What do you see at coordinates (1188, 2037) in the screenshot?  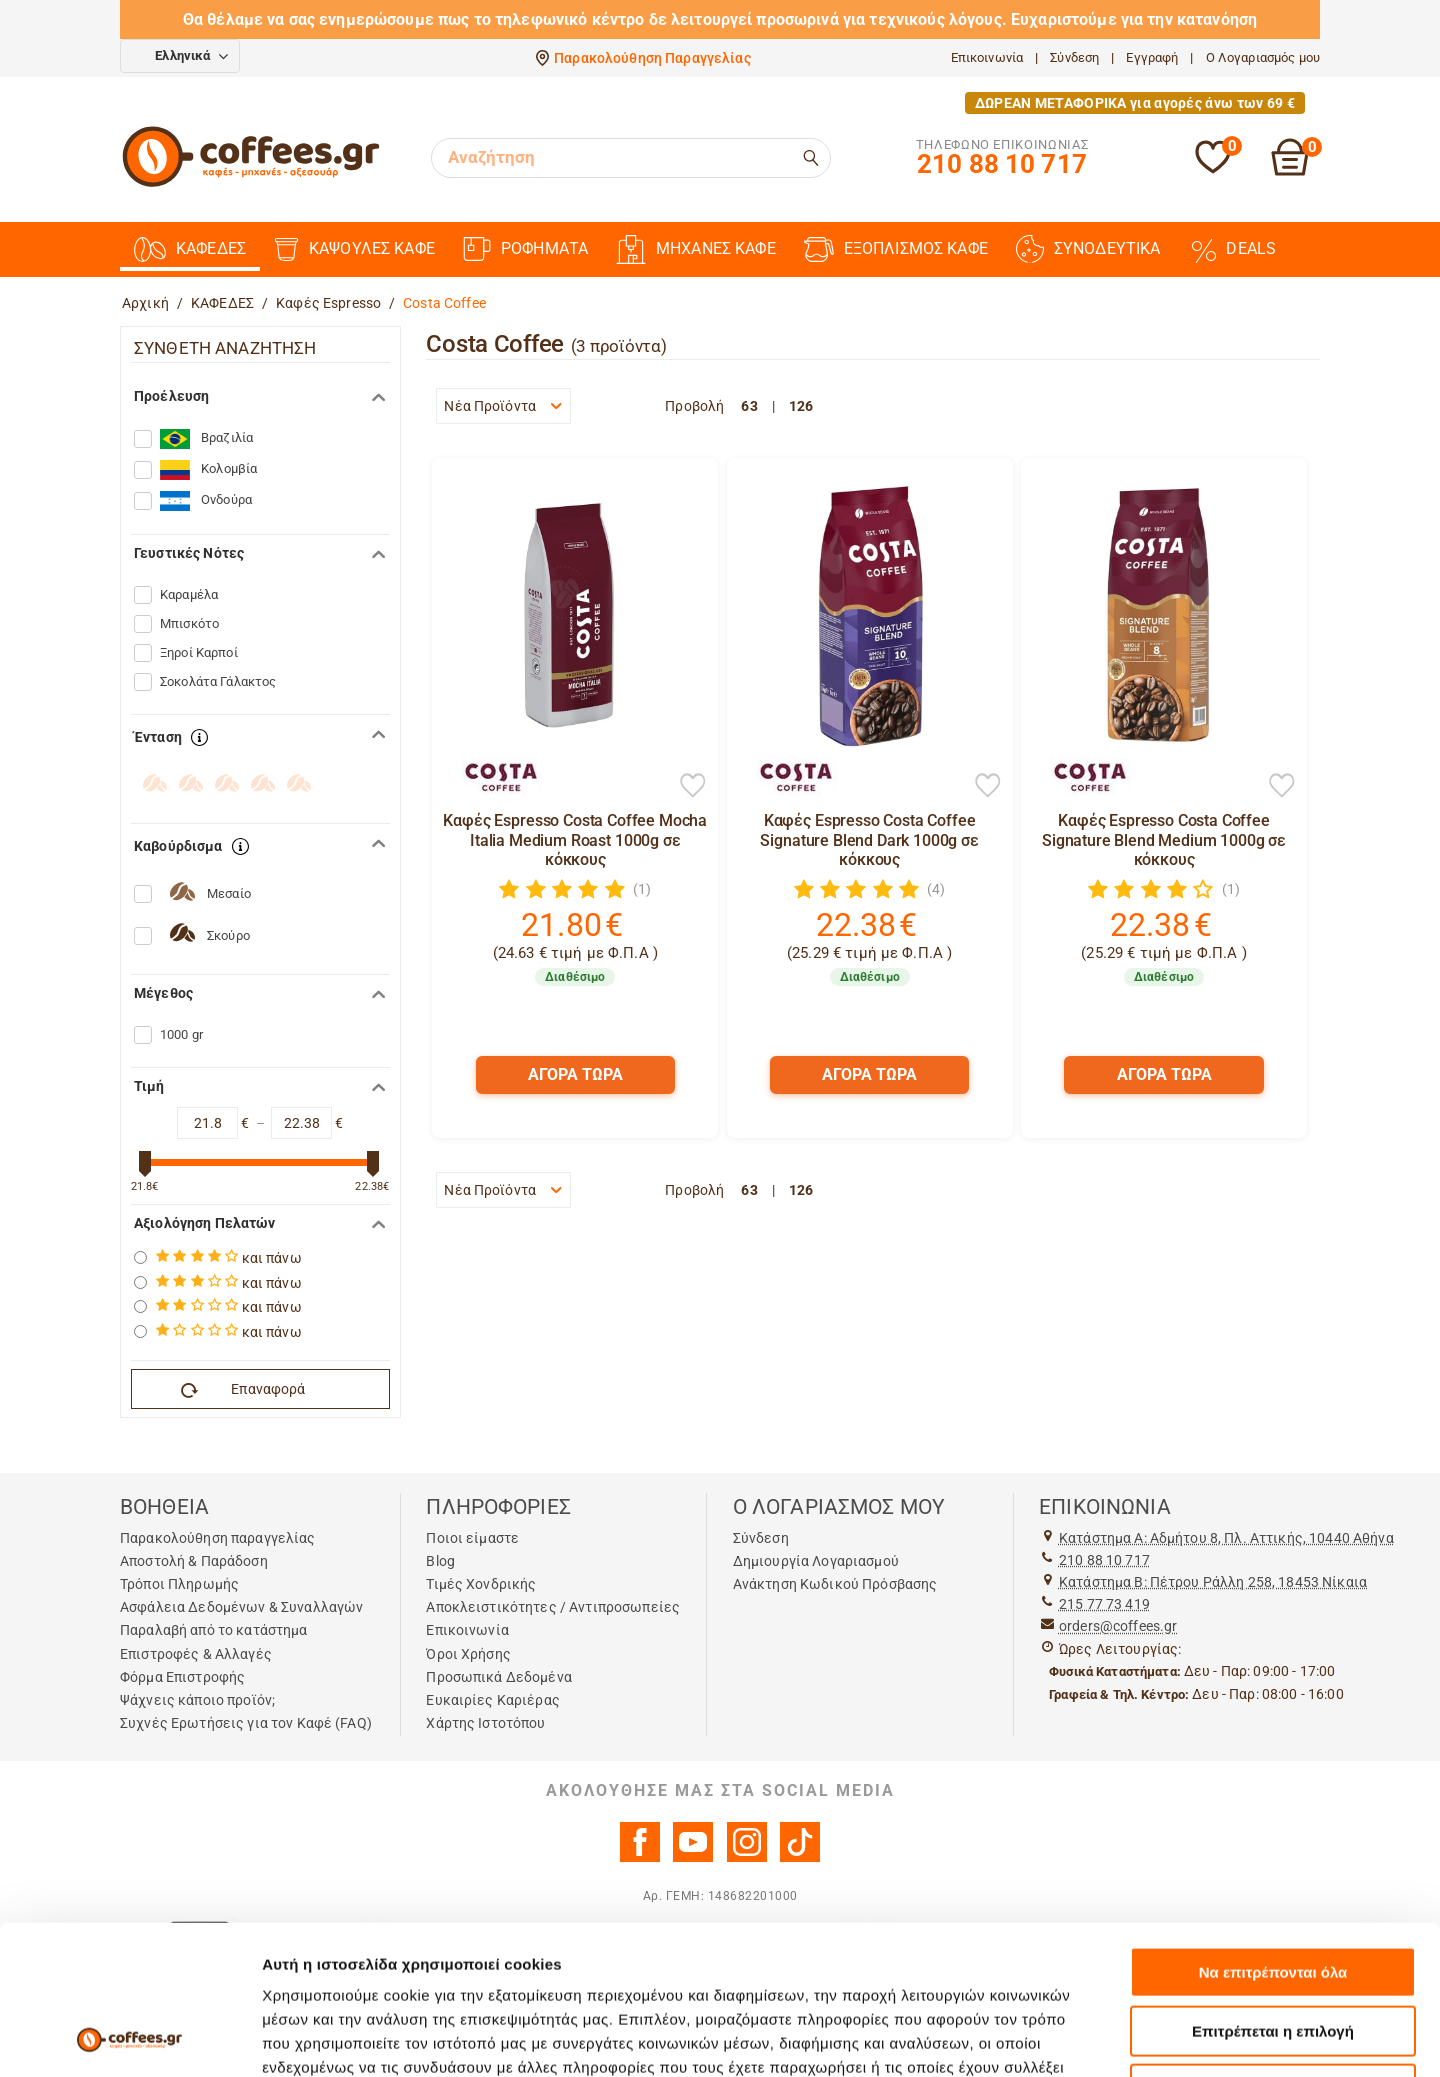 I see `Προβολή λεπτομερειών` at bounding box center [1188, 2037].